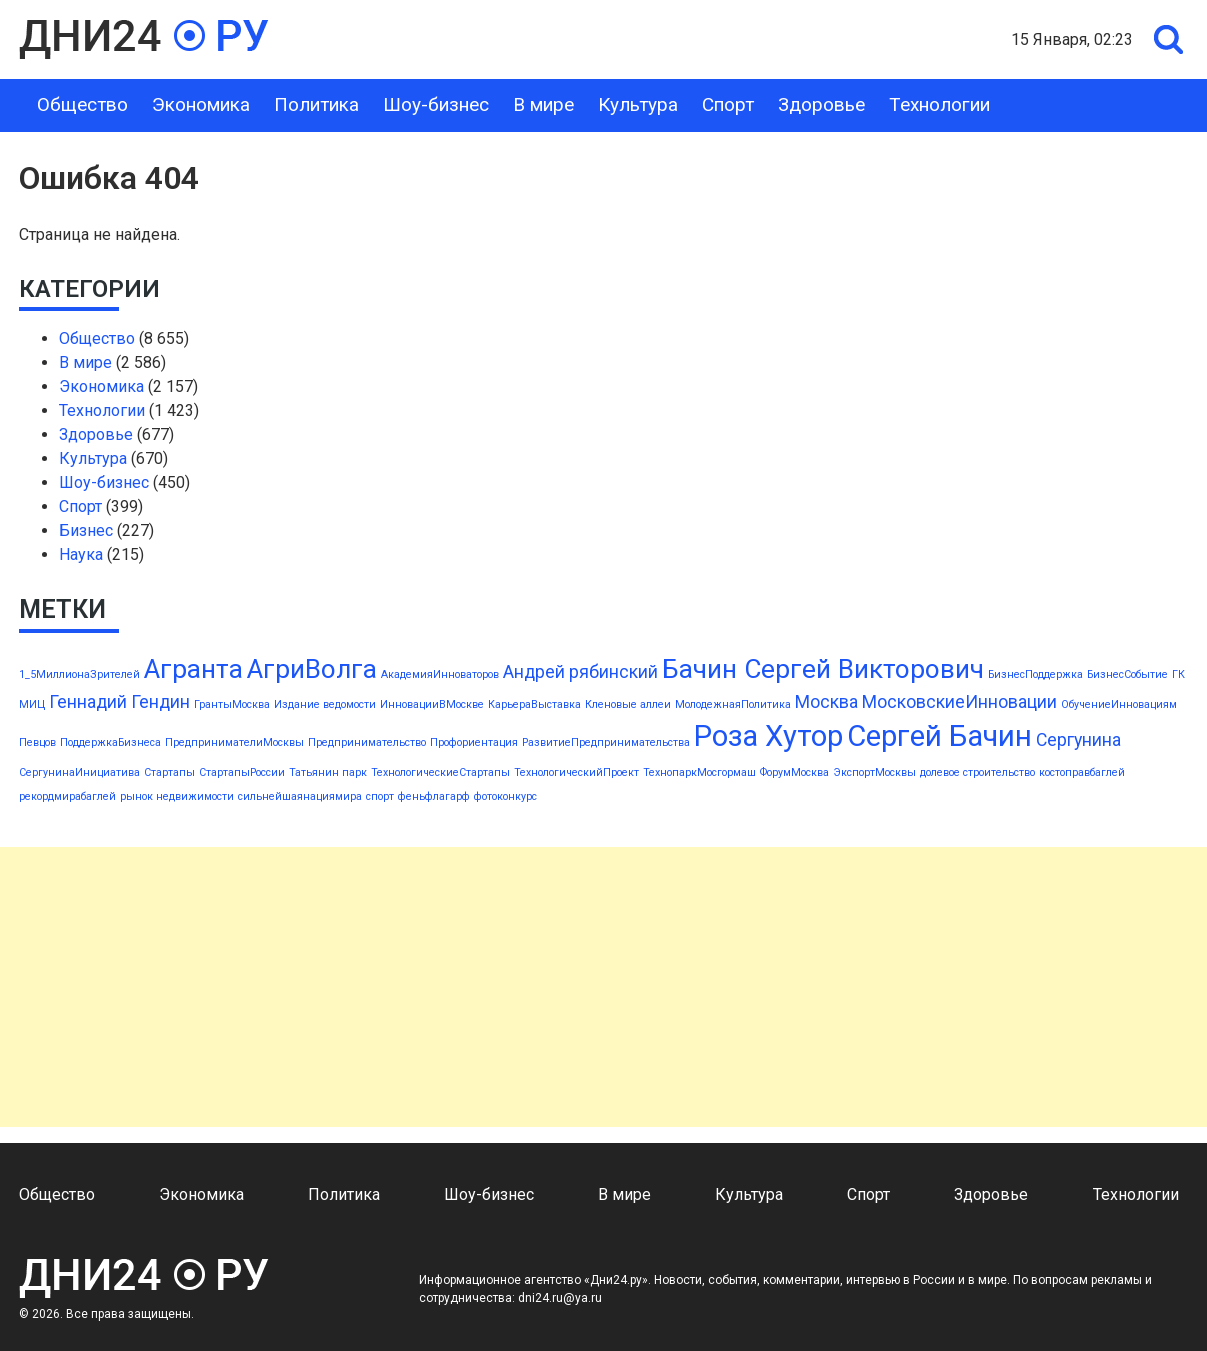  What do you see at coordinates (169, 772) in the screenshot?
I see `Стартапы [Стартапы (1 элемент)]` at bounding box center [169, 772].